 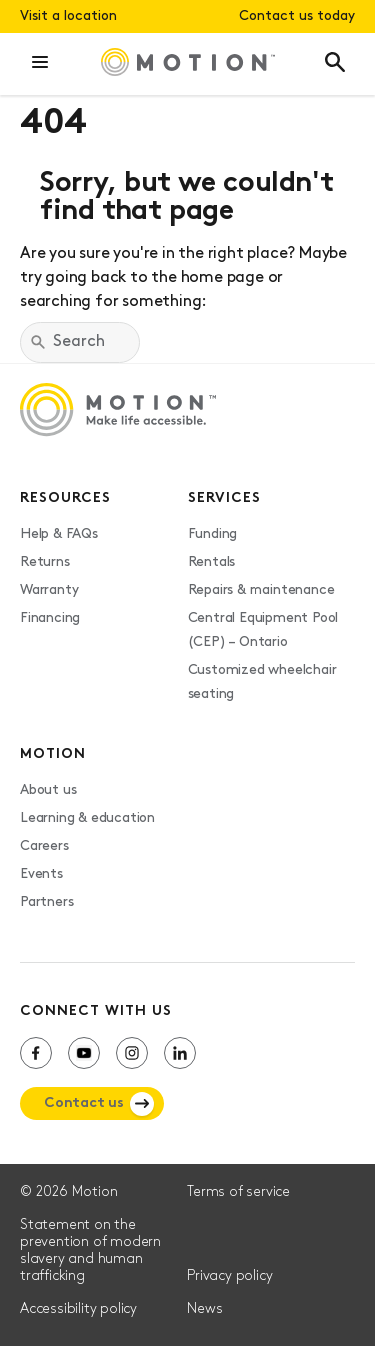 What do you see at coordinates (204, 1309) in the screenshot?
I see `News` at bounding box center [204, 1309].